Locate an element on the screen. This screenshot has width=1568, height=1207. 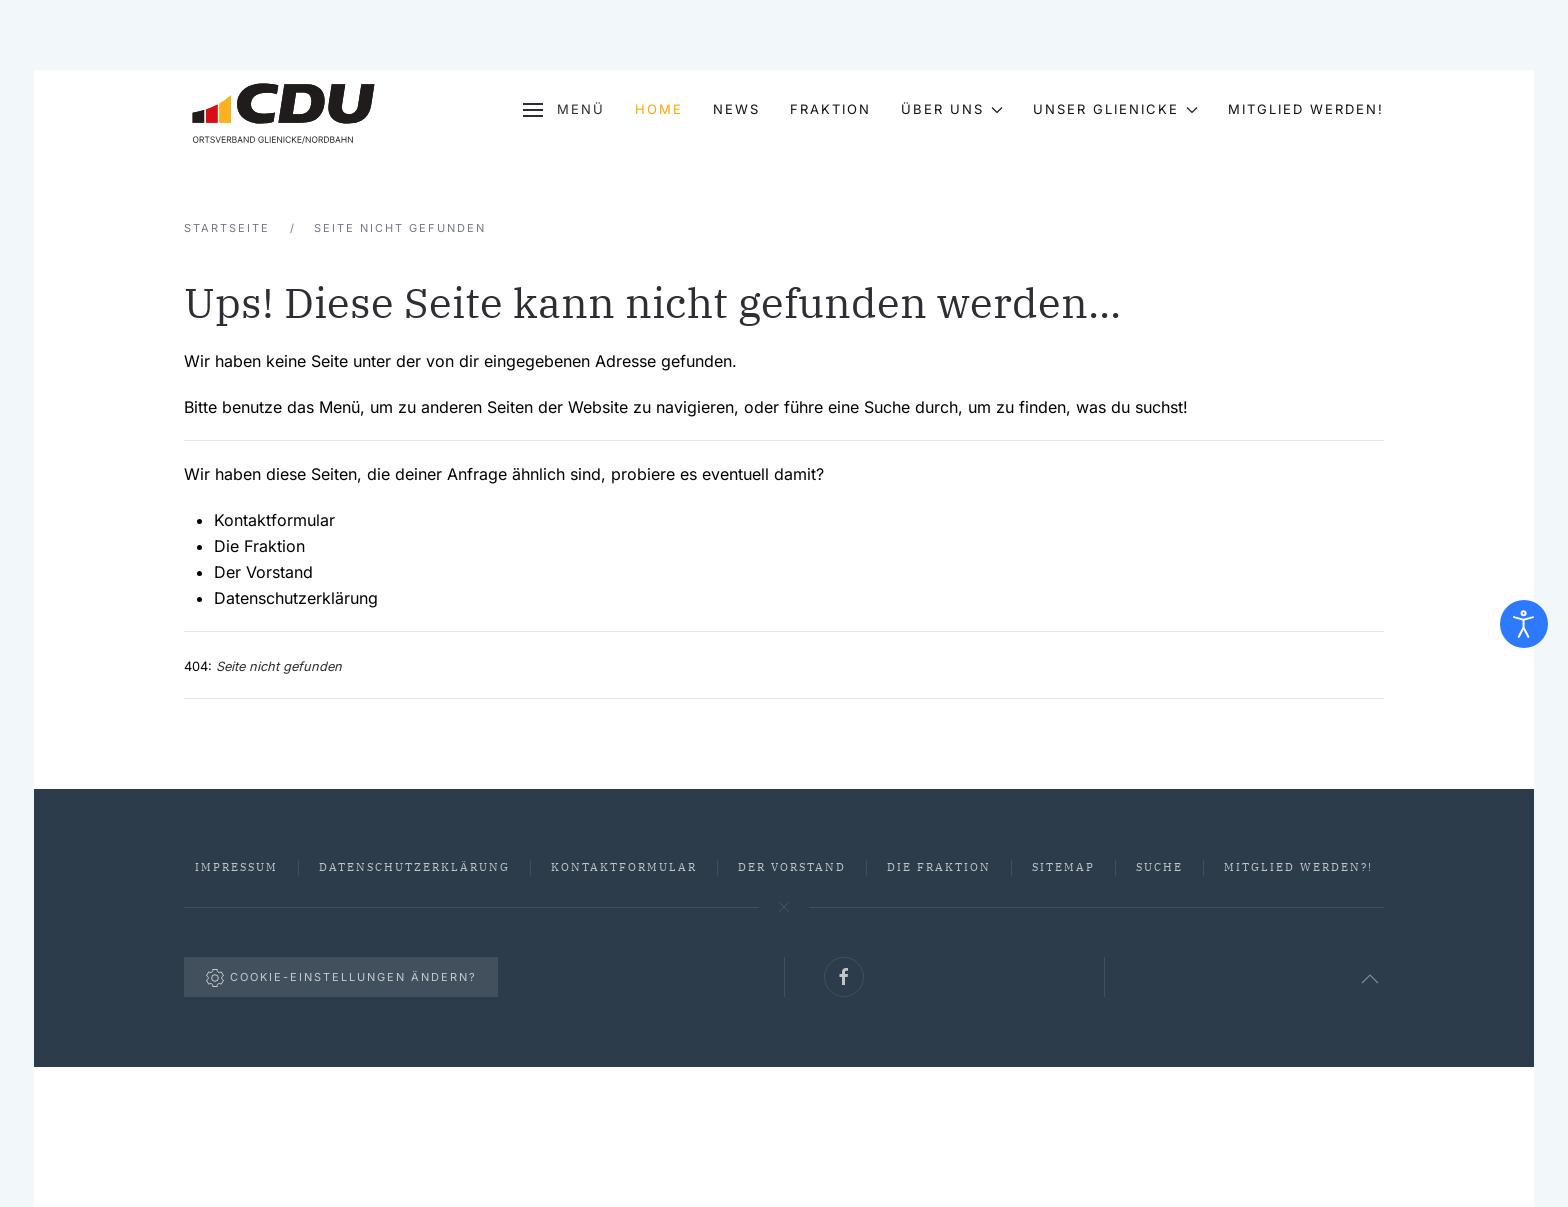
Home is located at coordinates (659, 109).